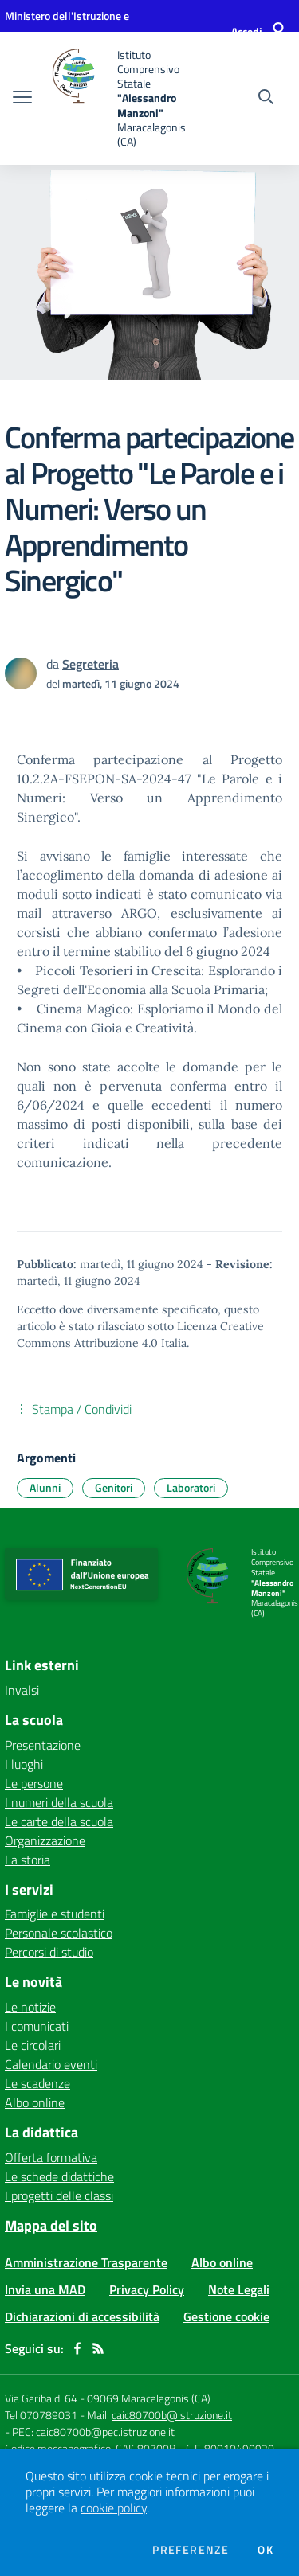 This screenshot has height=2576, width=299. Describe the element at coordinates (45, 1840) in the screenshot. I see `Organizzazione` at that location.